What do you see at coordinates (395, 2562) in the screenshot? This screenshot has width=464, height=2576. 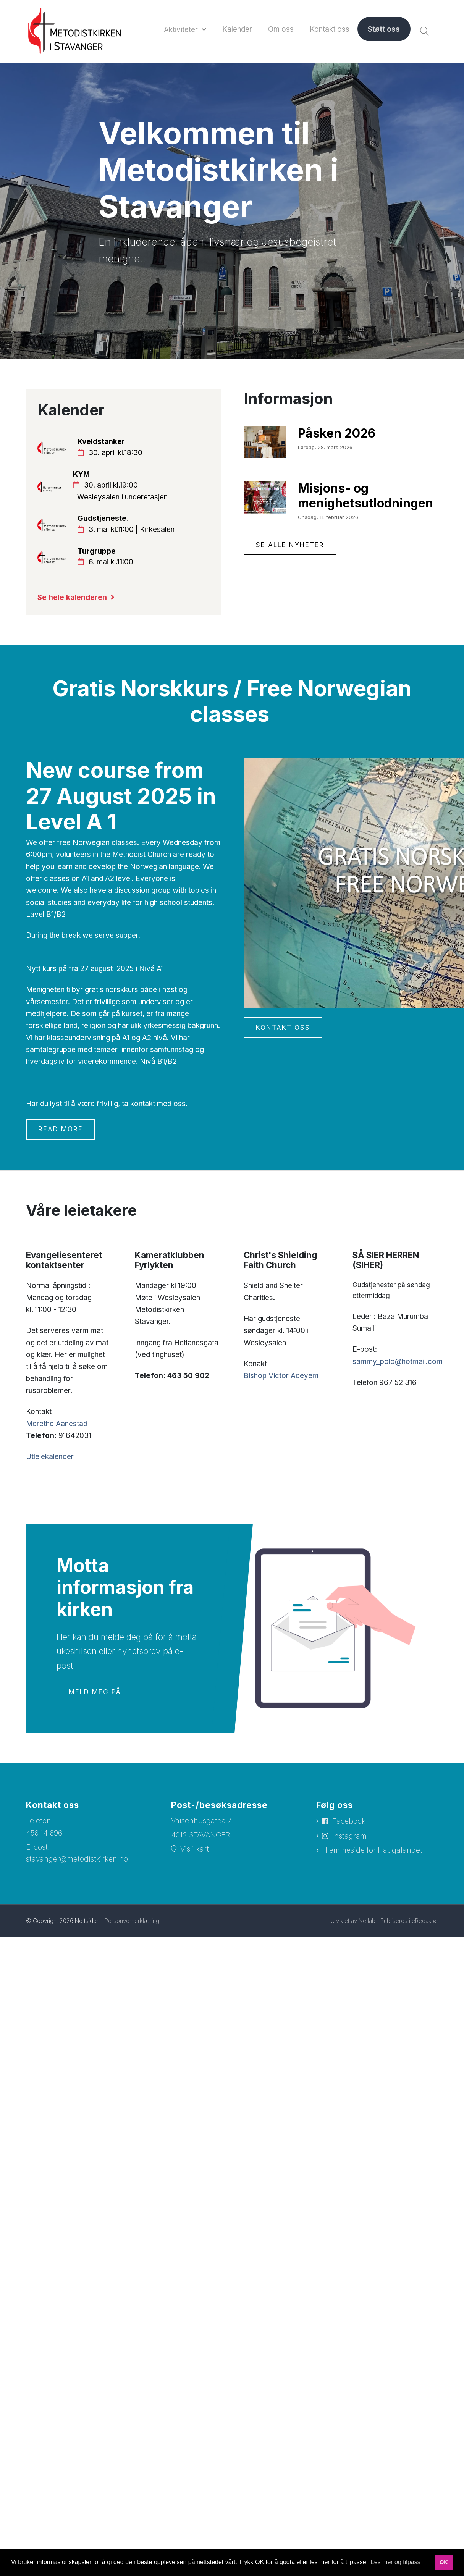 I see `Les mer og tilpass [button]` at bounding box center [395, 2562].